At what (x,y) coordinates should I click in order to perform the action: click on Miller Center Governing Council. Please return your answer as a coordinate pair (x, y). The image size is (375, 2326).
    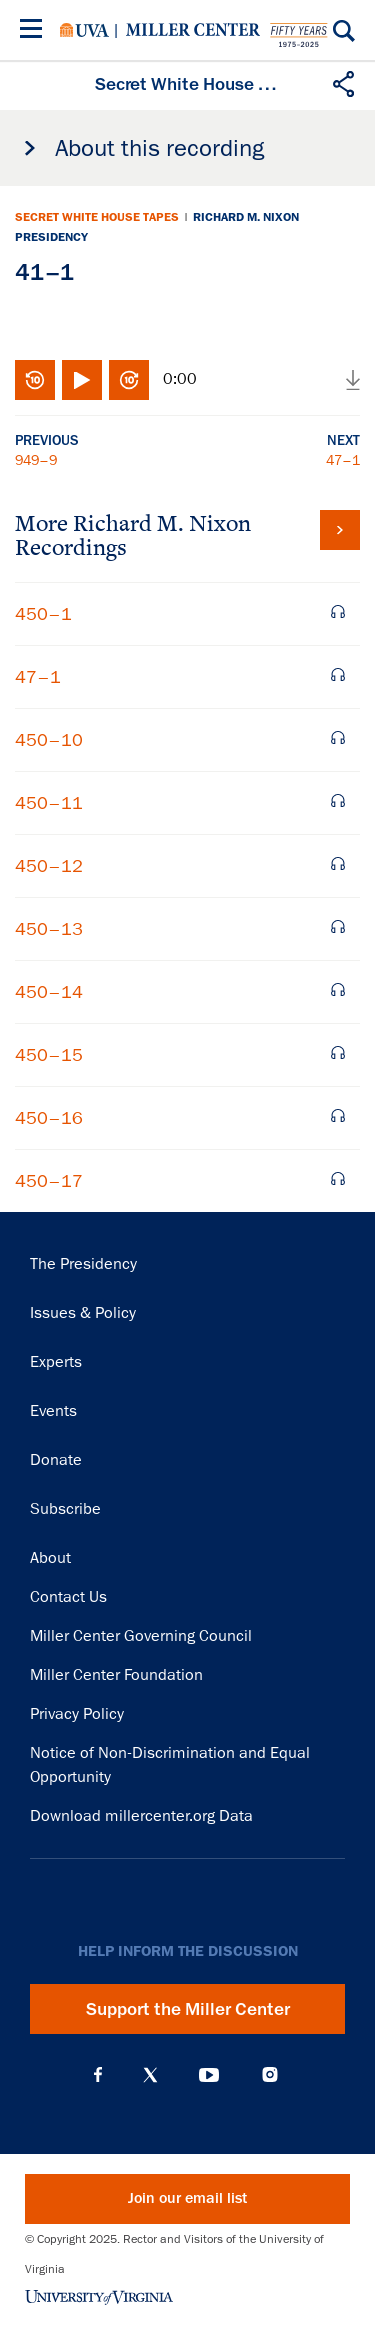
    Looking at the image, I should click on (141, 1636).